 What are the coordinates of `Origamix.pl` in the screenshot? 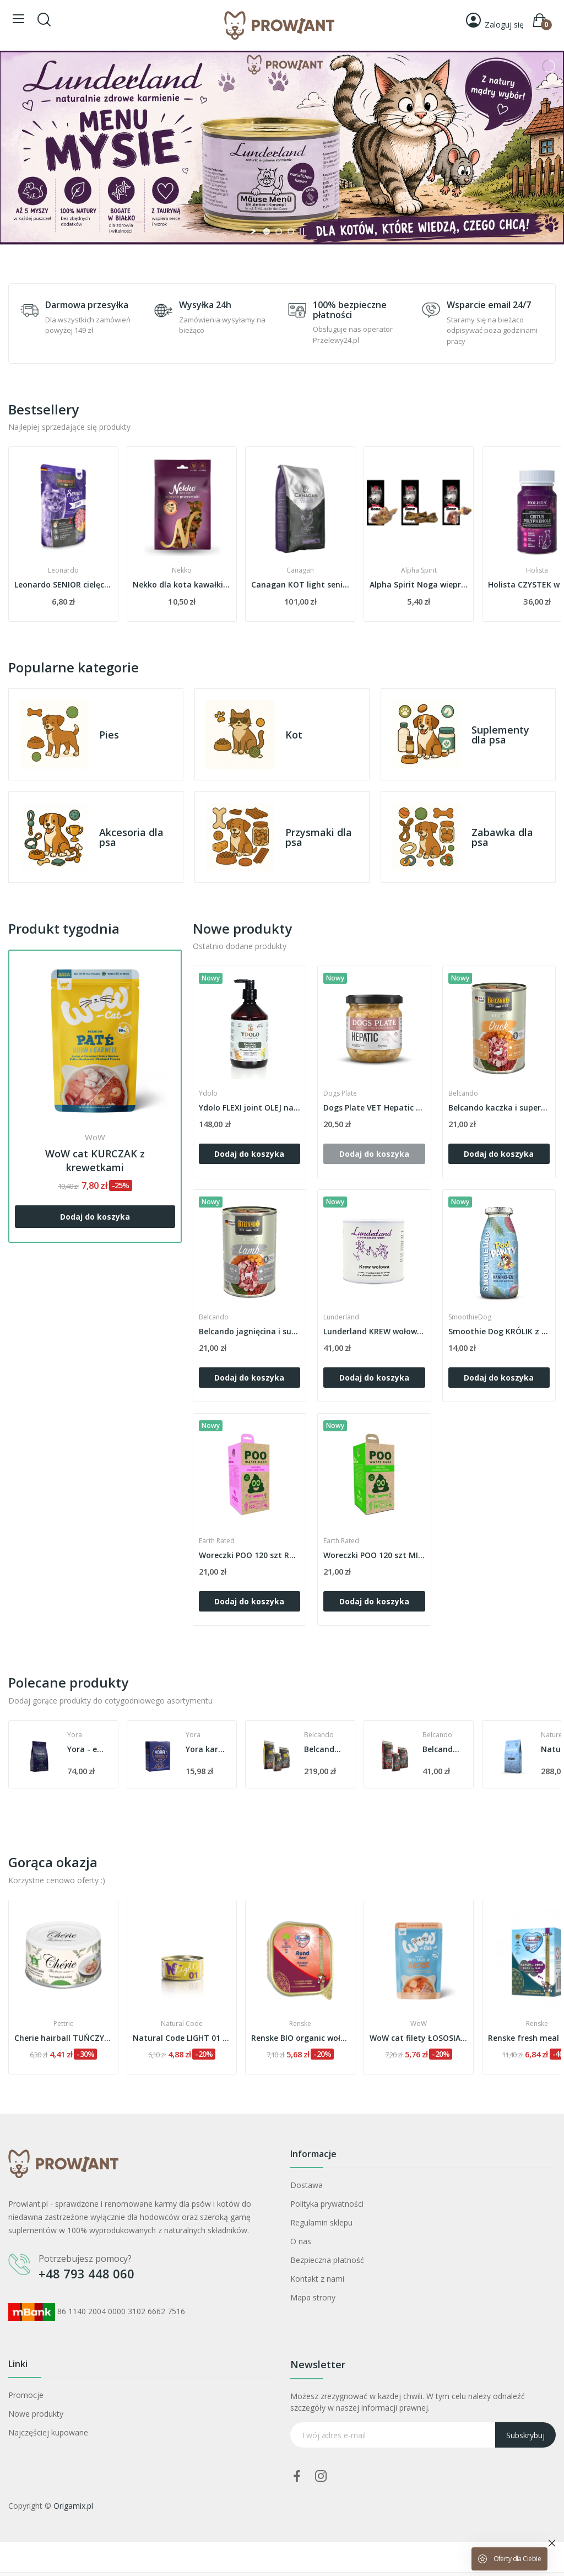 It's located at (73, 2505).